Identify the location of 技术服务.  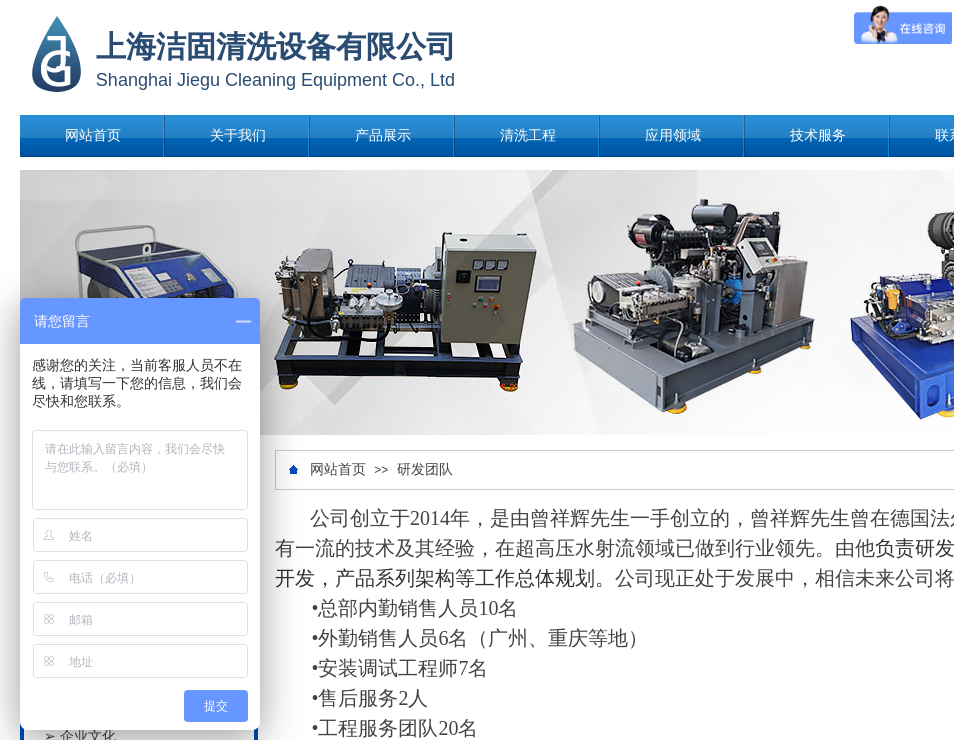
(818, 135).